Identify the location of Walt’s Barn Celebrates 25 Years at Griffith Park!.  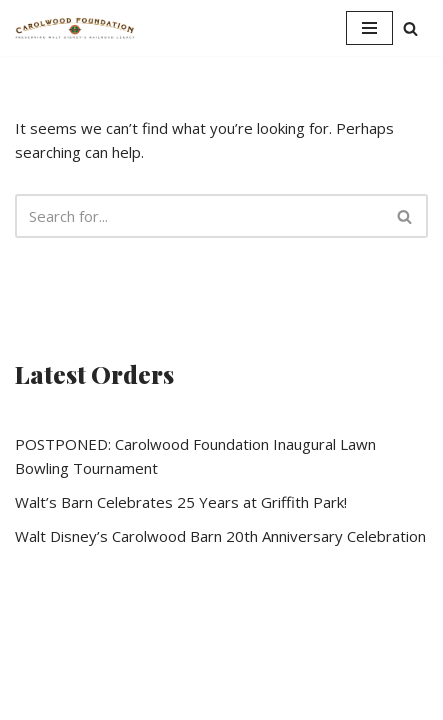
(181, 502).